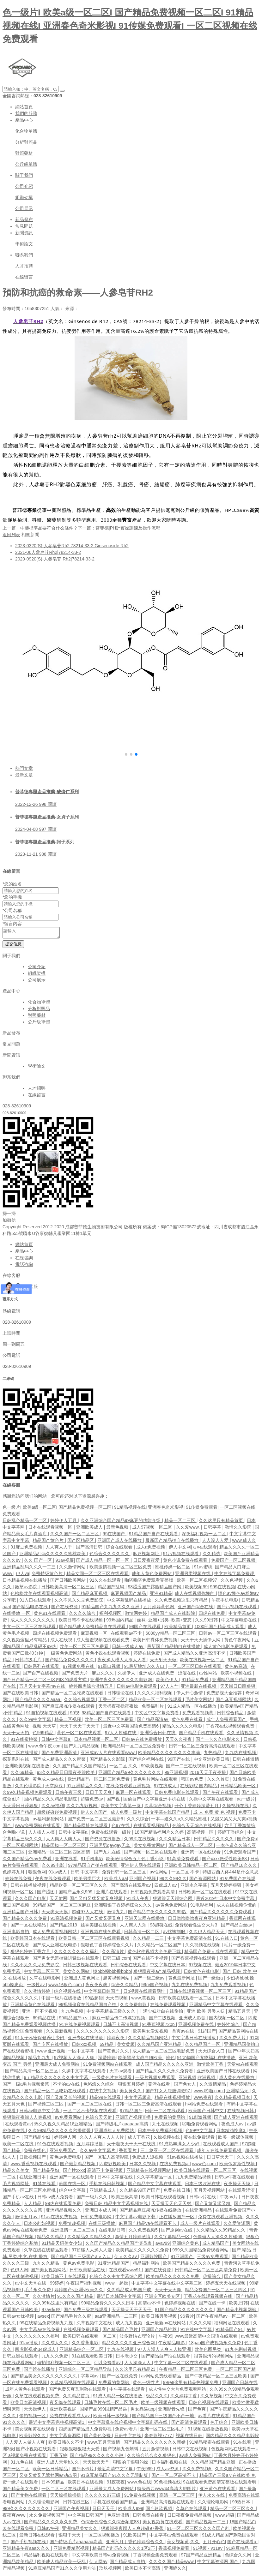 This screenshot has width=262, height=2576. I want to click on 91入口在线观看, so click(35, 1601).